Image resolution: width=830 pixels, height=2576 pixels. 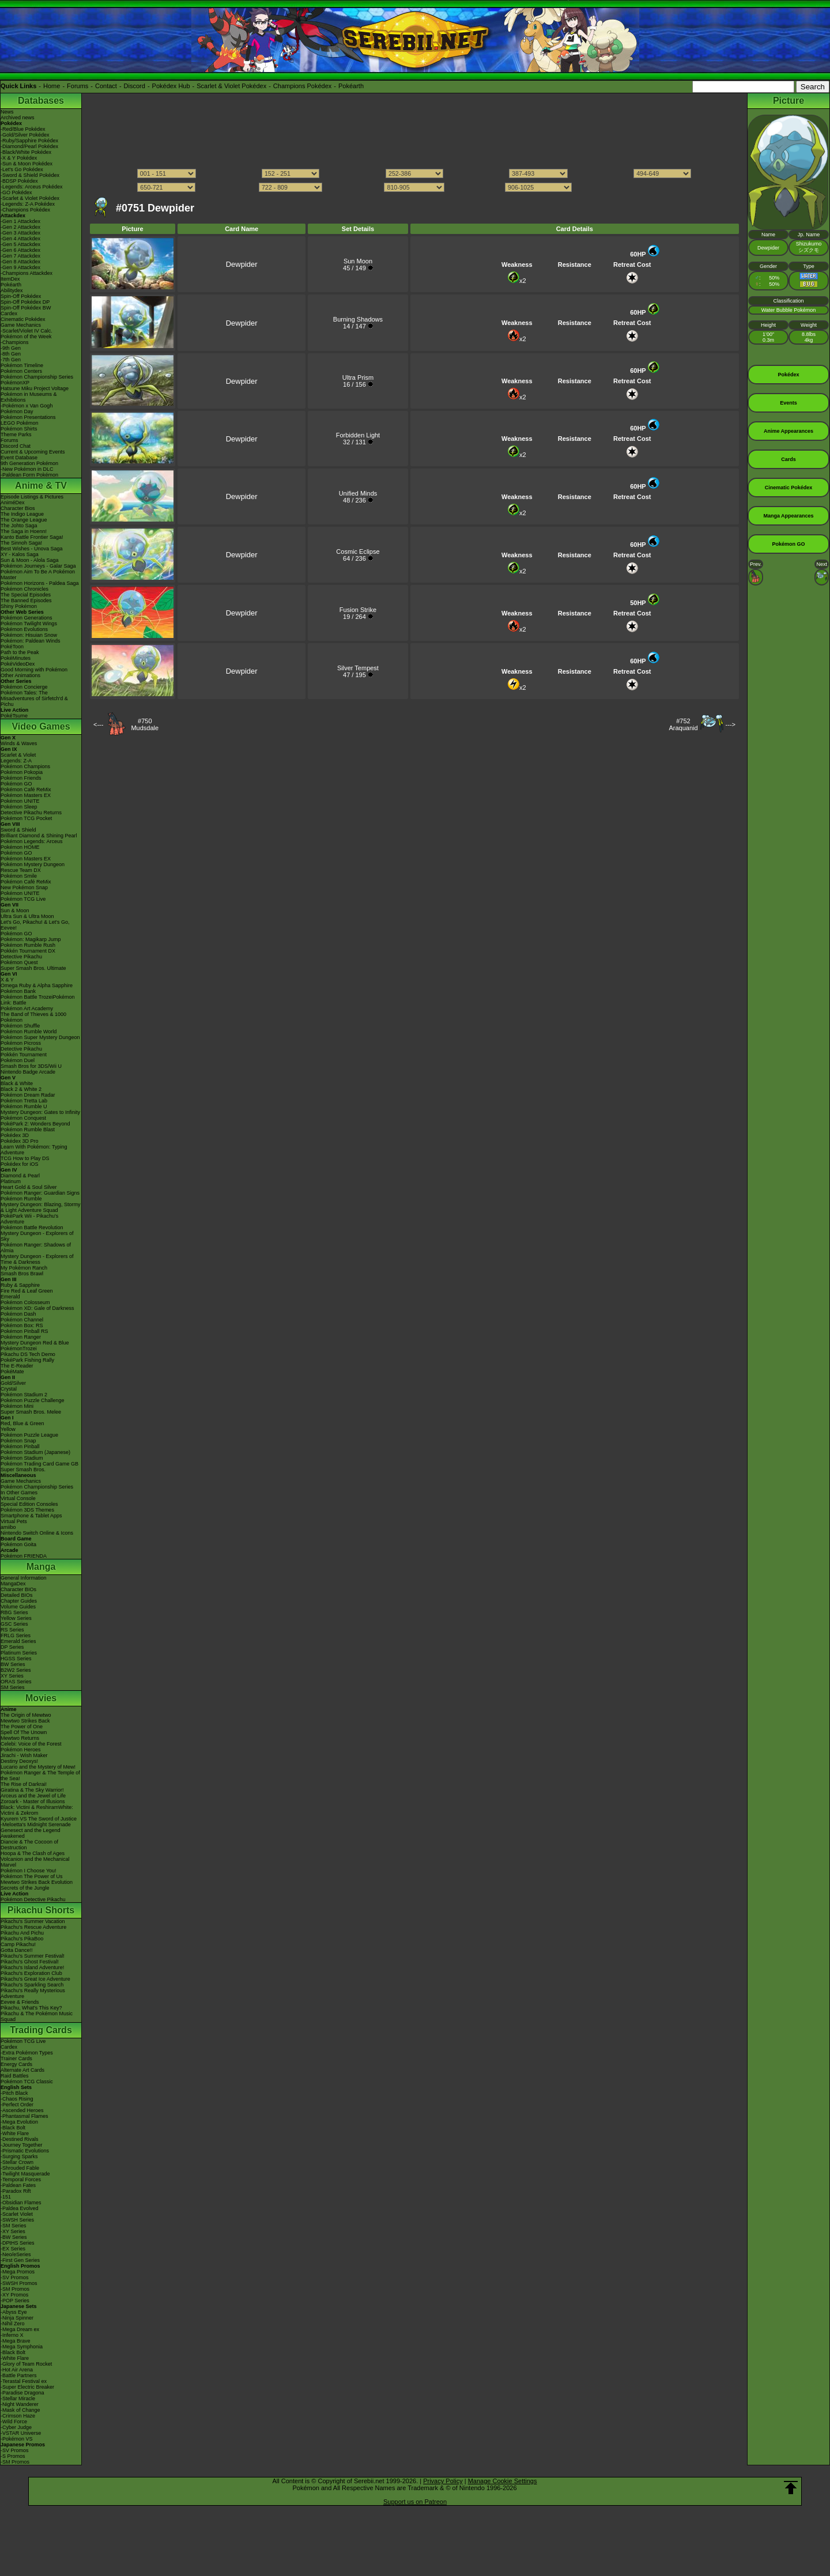 I want to click on -DPtHS Series, so click(x=18, y=2243).